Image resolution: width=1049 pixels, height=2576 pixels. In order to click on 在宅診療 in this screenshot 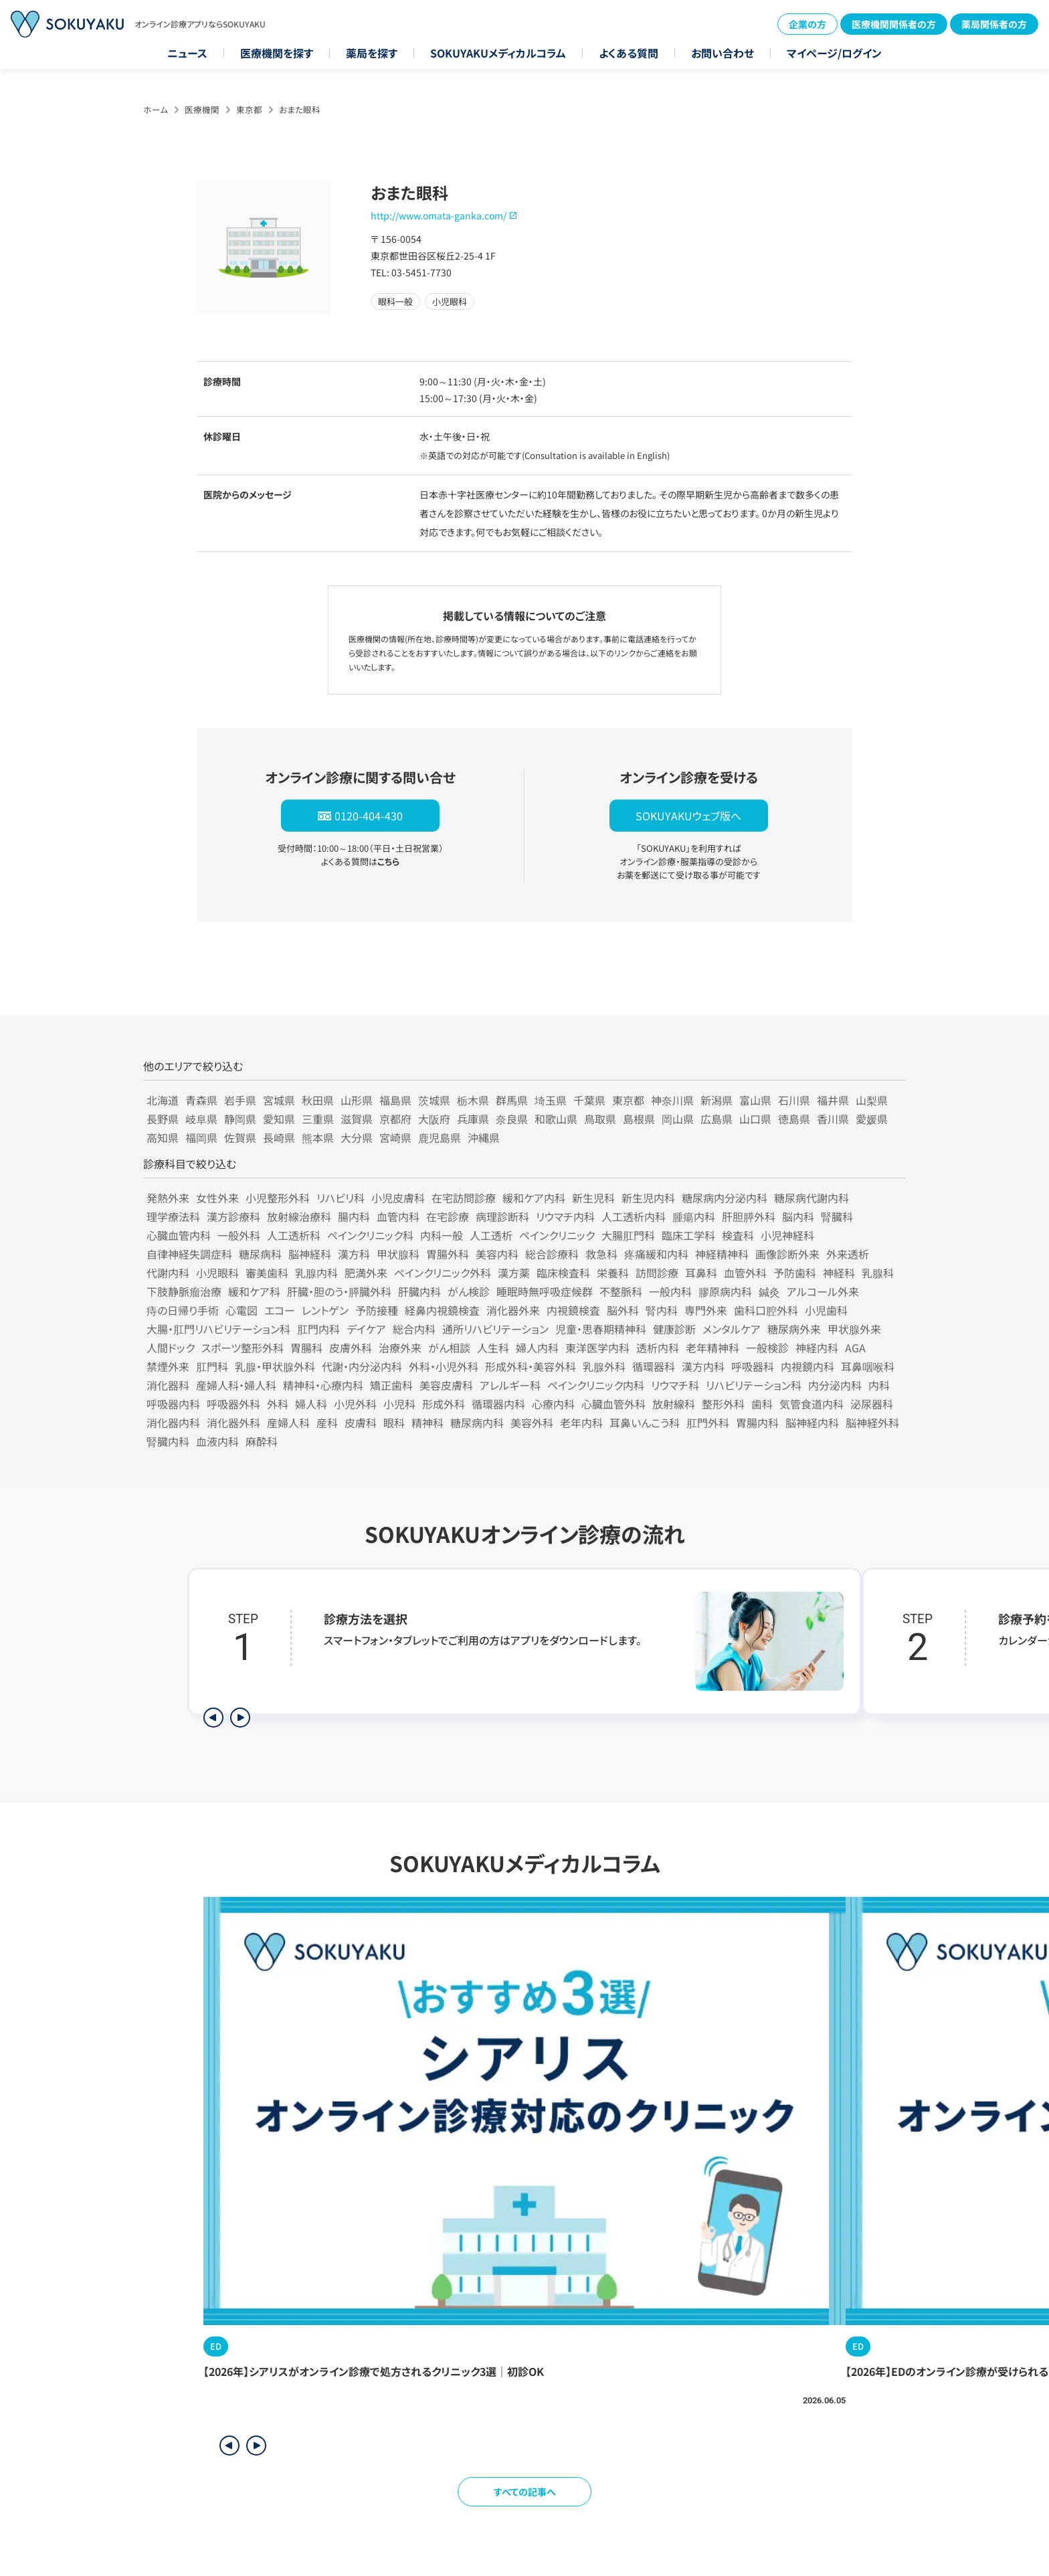, I will do `click(447, 1216)`.